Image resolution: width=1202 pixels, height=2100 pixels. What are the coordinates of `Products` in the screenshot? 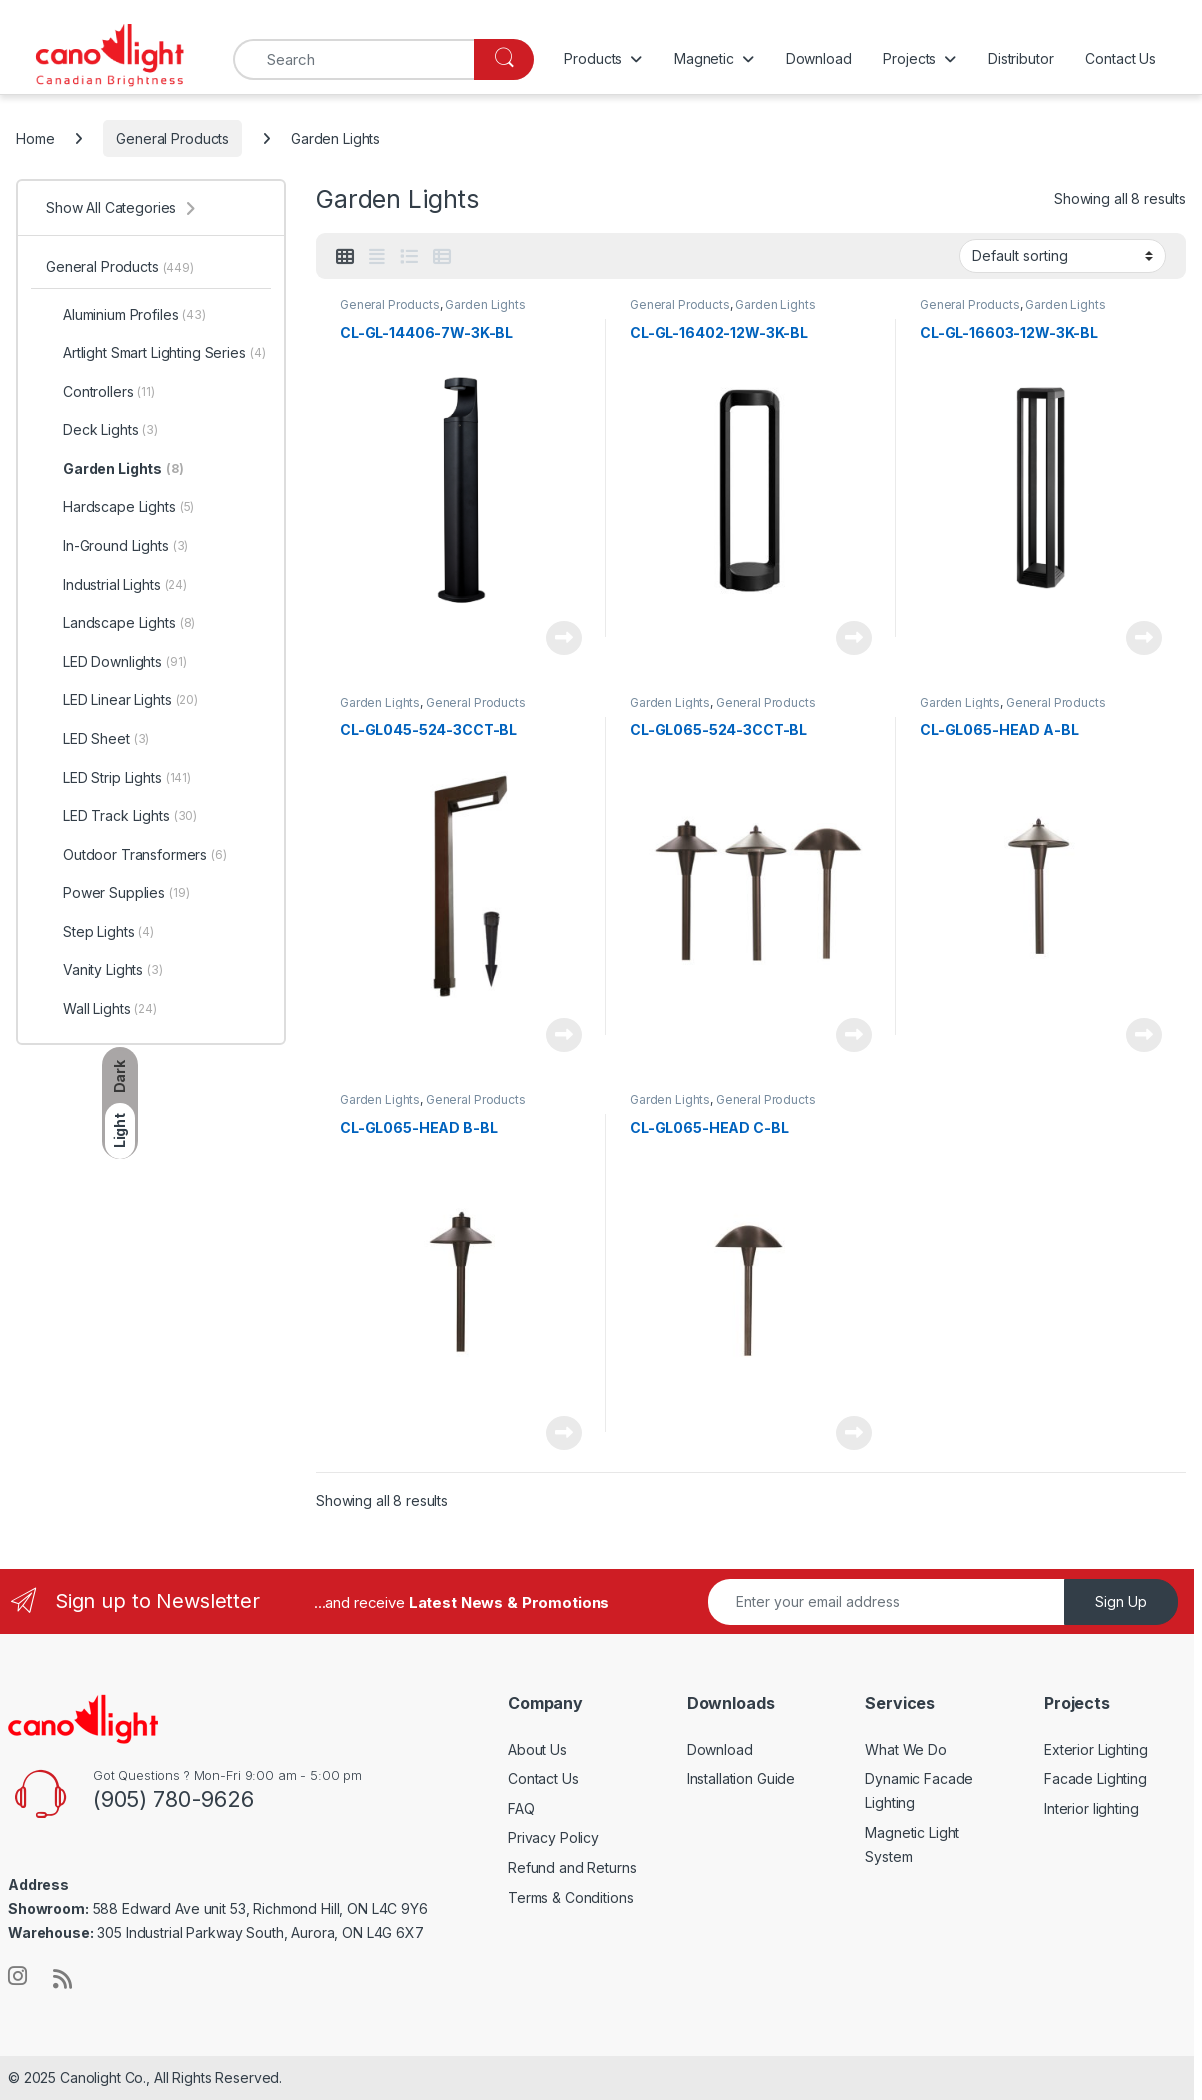 It's located at (593, 58).